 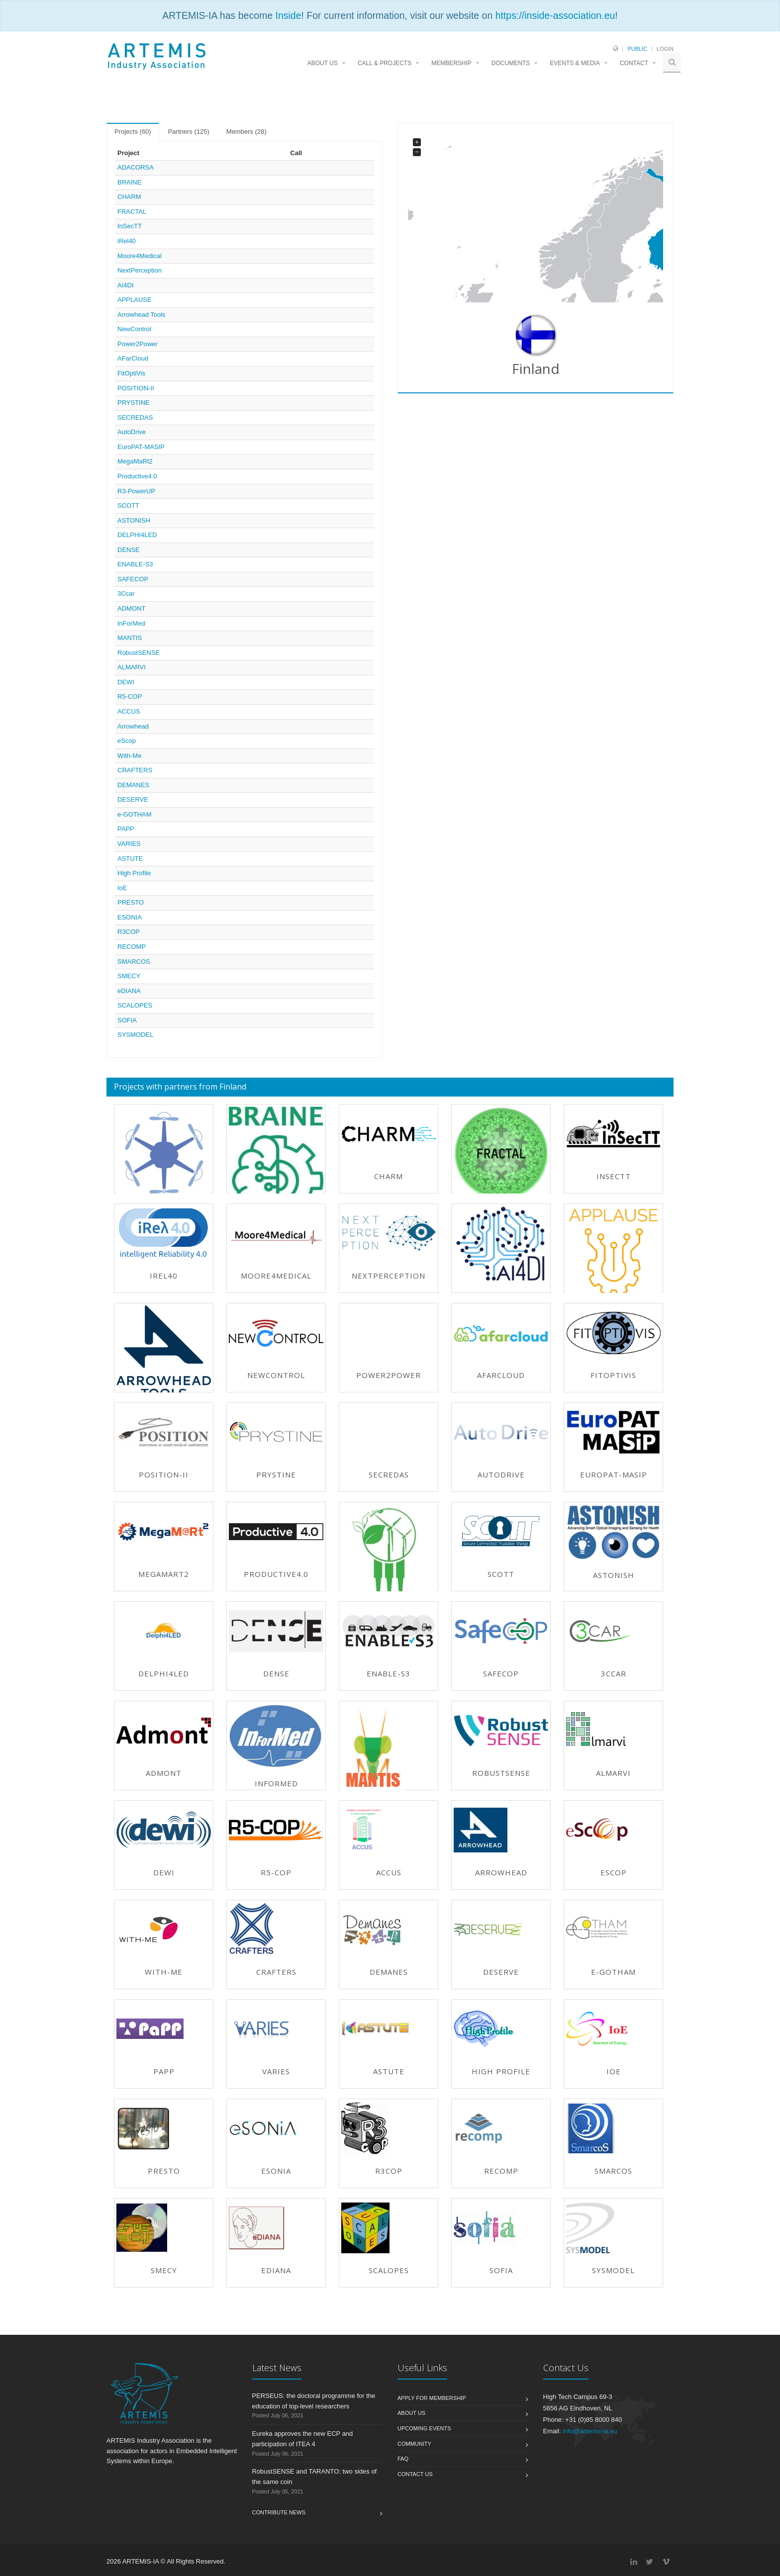 I want to click on R5-COP, so click(x=129, y=696).